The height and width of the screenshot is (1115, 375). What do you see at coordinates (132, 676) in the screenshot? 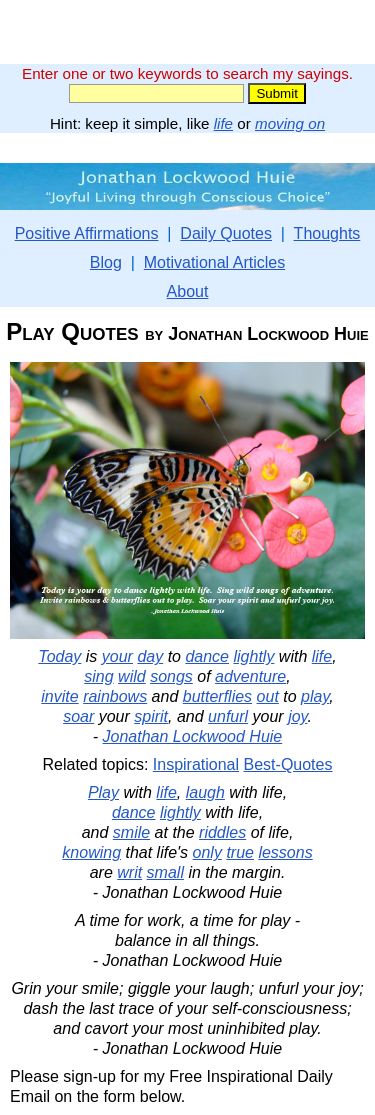
I see `wild` at bounding box center [132, 676].